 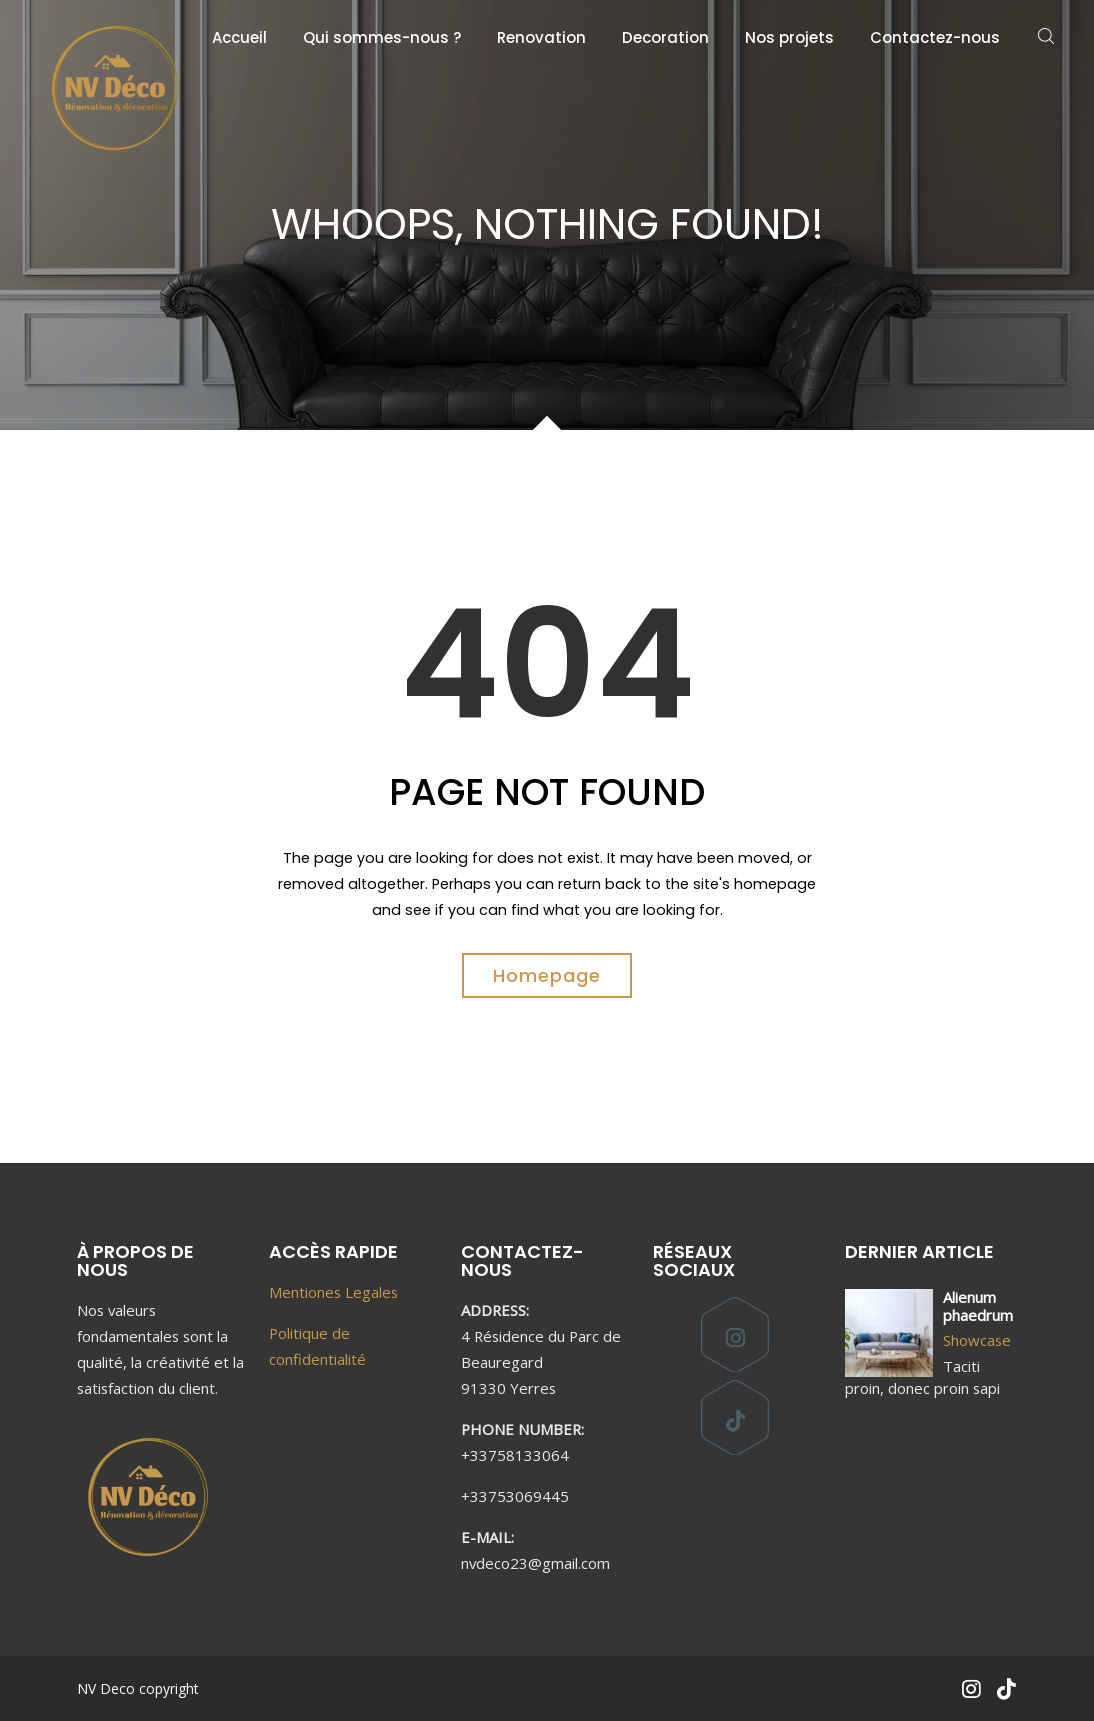 What do you see at coordinates (789, 37) in the screenshot?
I see `Nos projets` at bounding box center [789, 37].